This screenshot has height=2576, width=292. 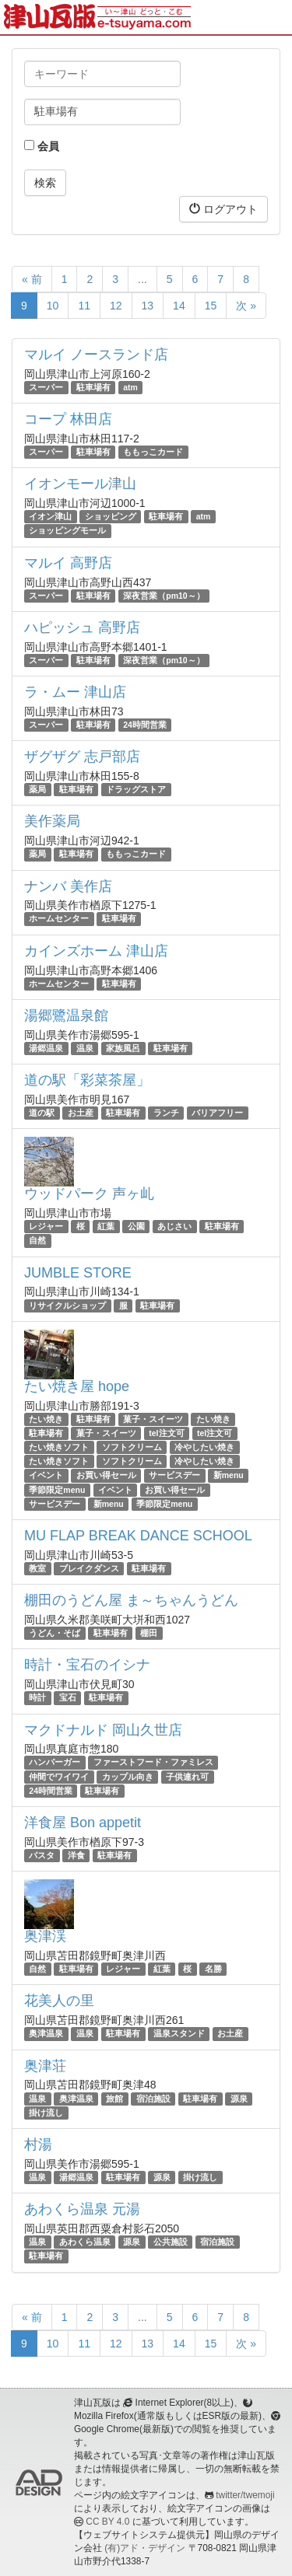 What do you see at coordinates (82, 2209) in the screenshot?
I see `あわくら温泉 元湯` at bounding box center [82, 2209].